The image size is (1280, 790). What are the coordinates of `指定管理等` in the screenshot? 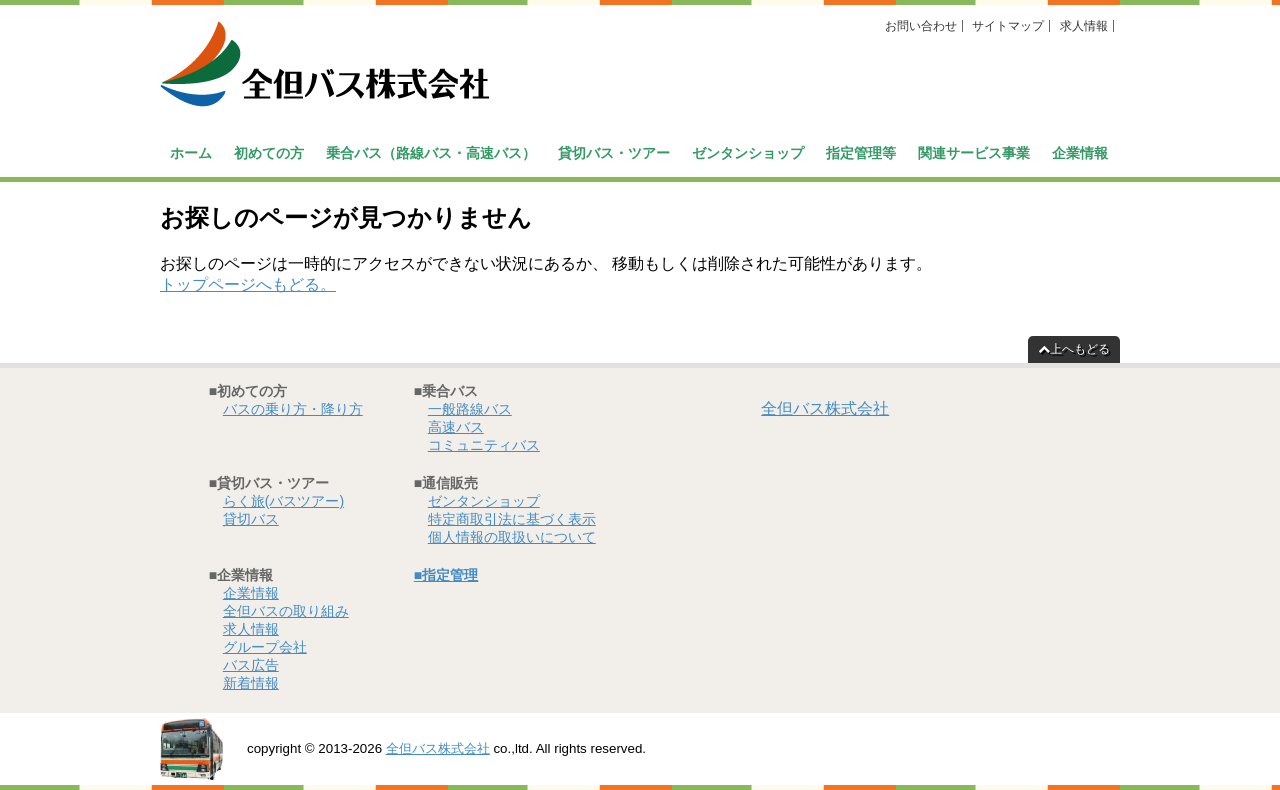 It's located at (861, 153).